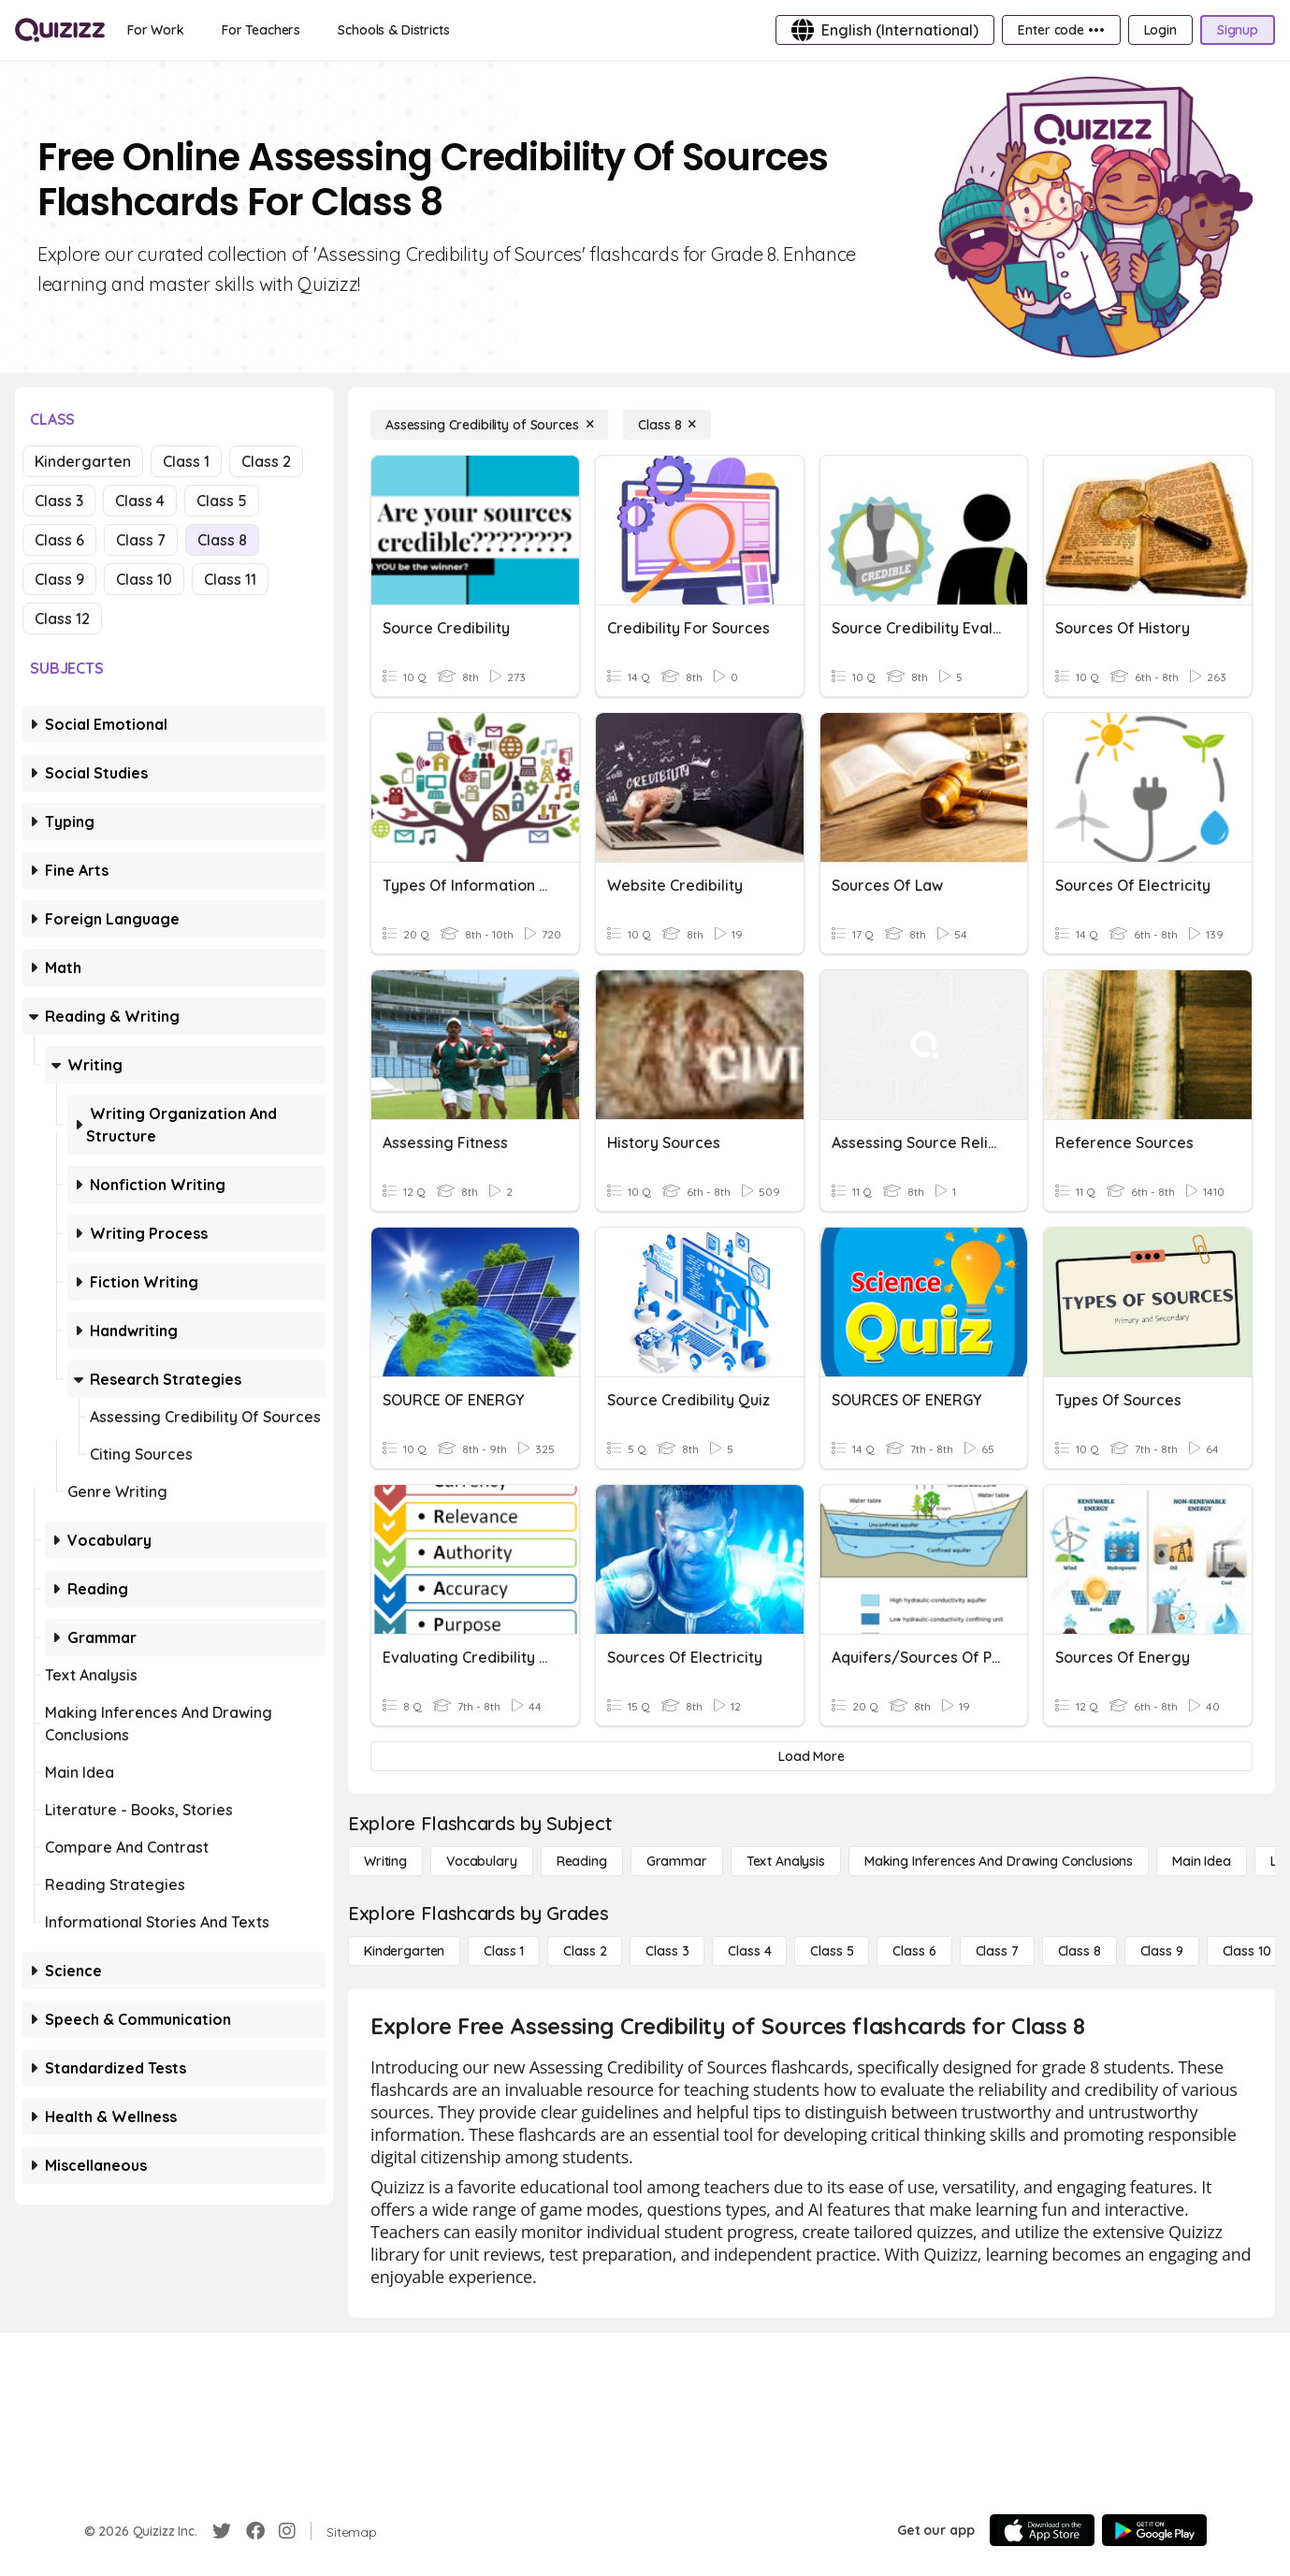  Describe the element at coordinates (221, 500) in the screenshot. I see `Class 5` at that location.